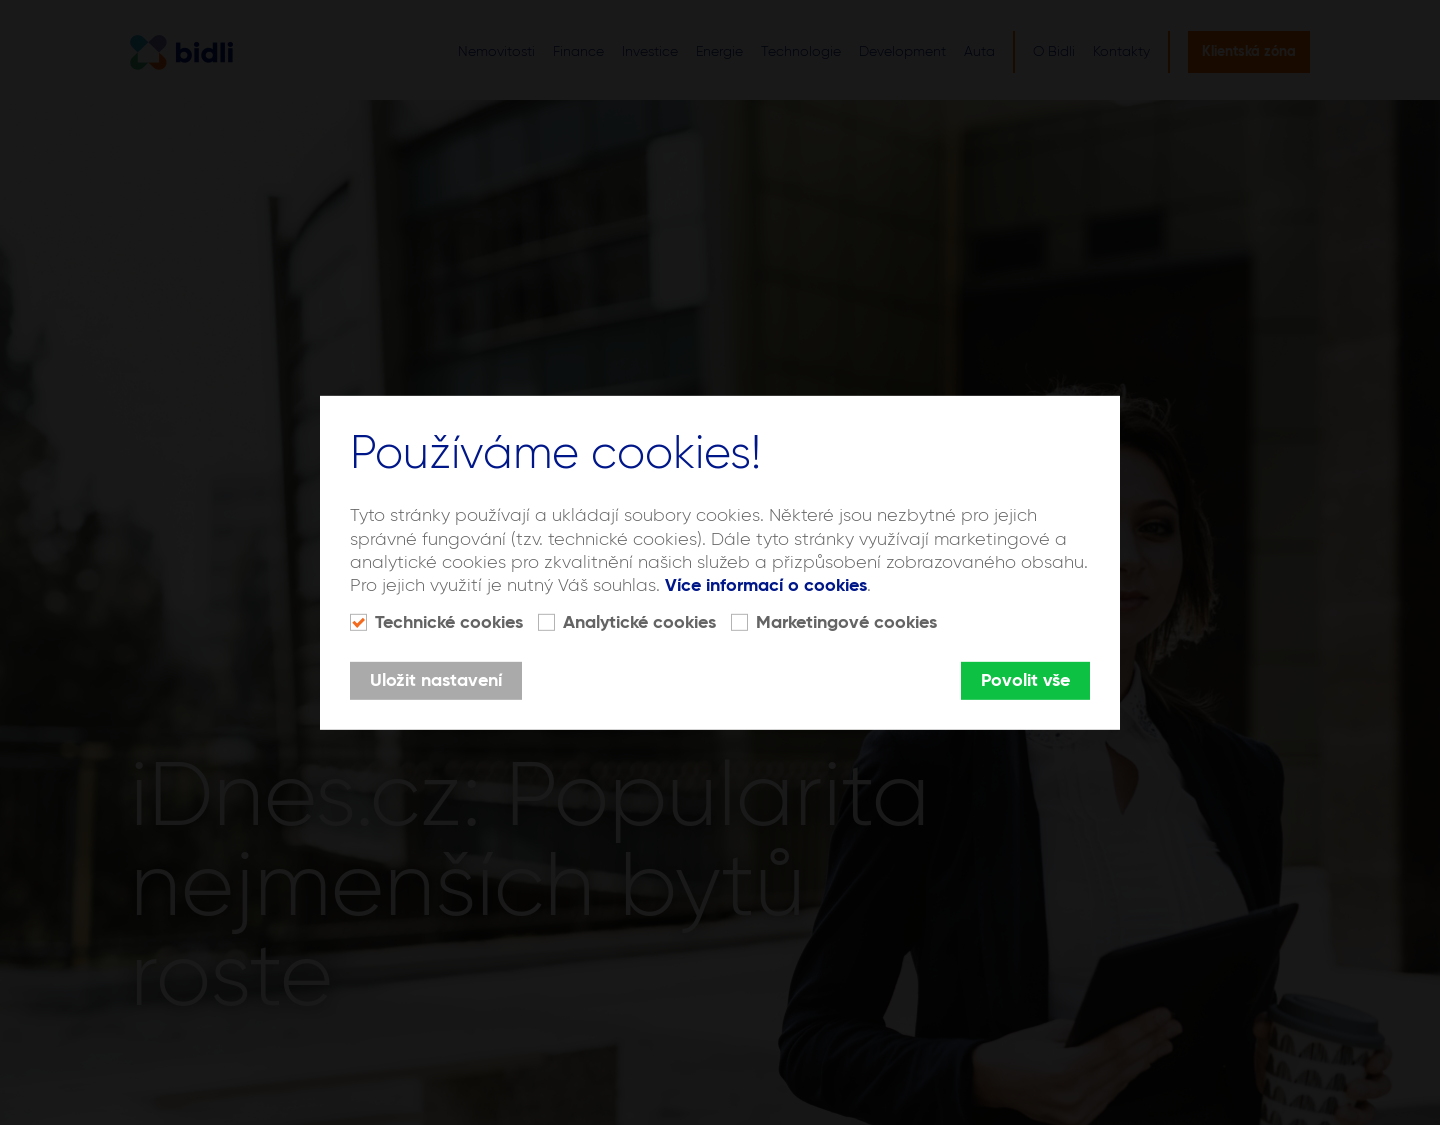 This screenshot has height=1125, width=1440. Describe the element at coordinates (846, 623) in the screenshot. I see `Marketingové cookies` at that location.